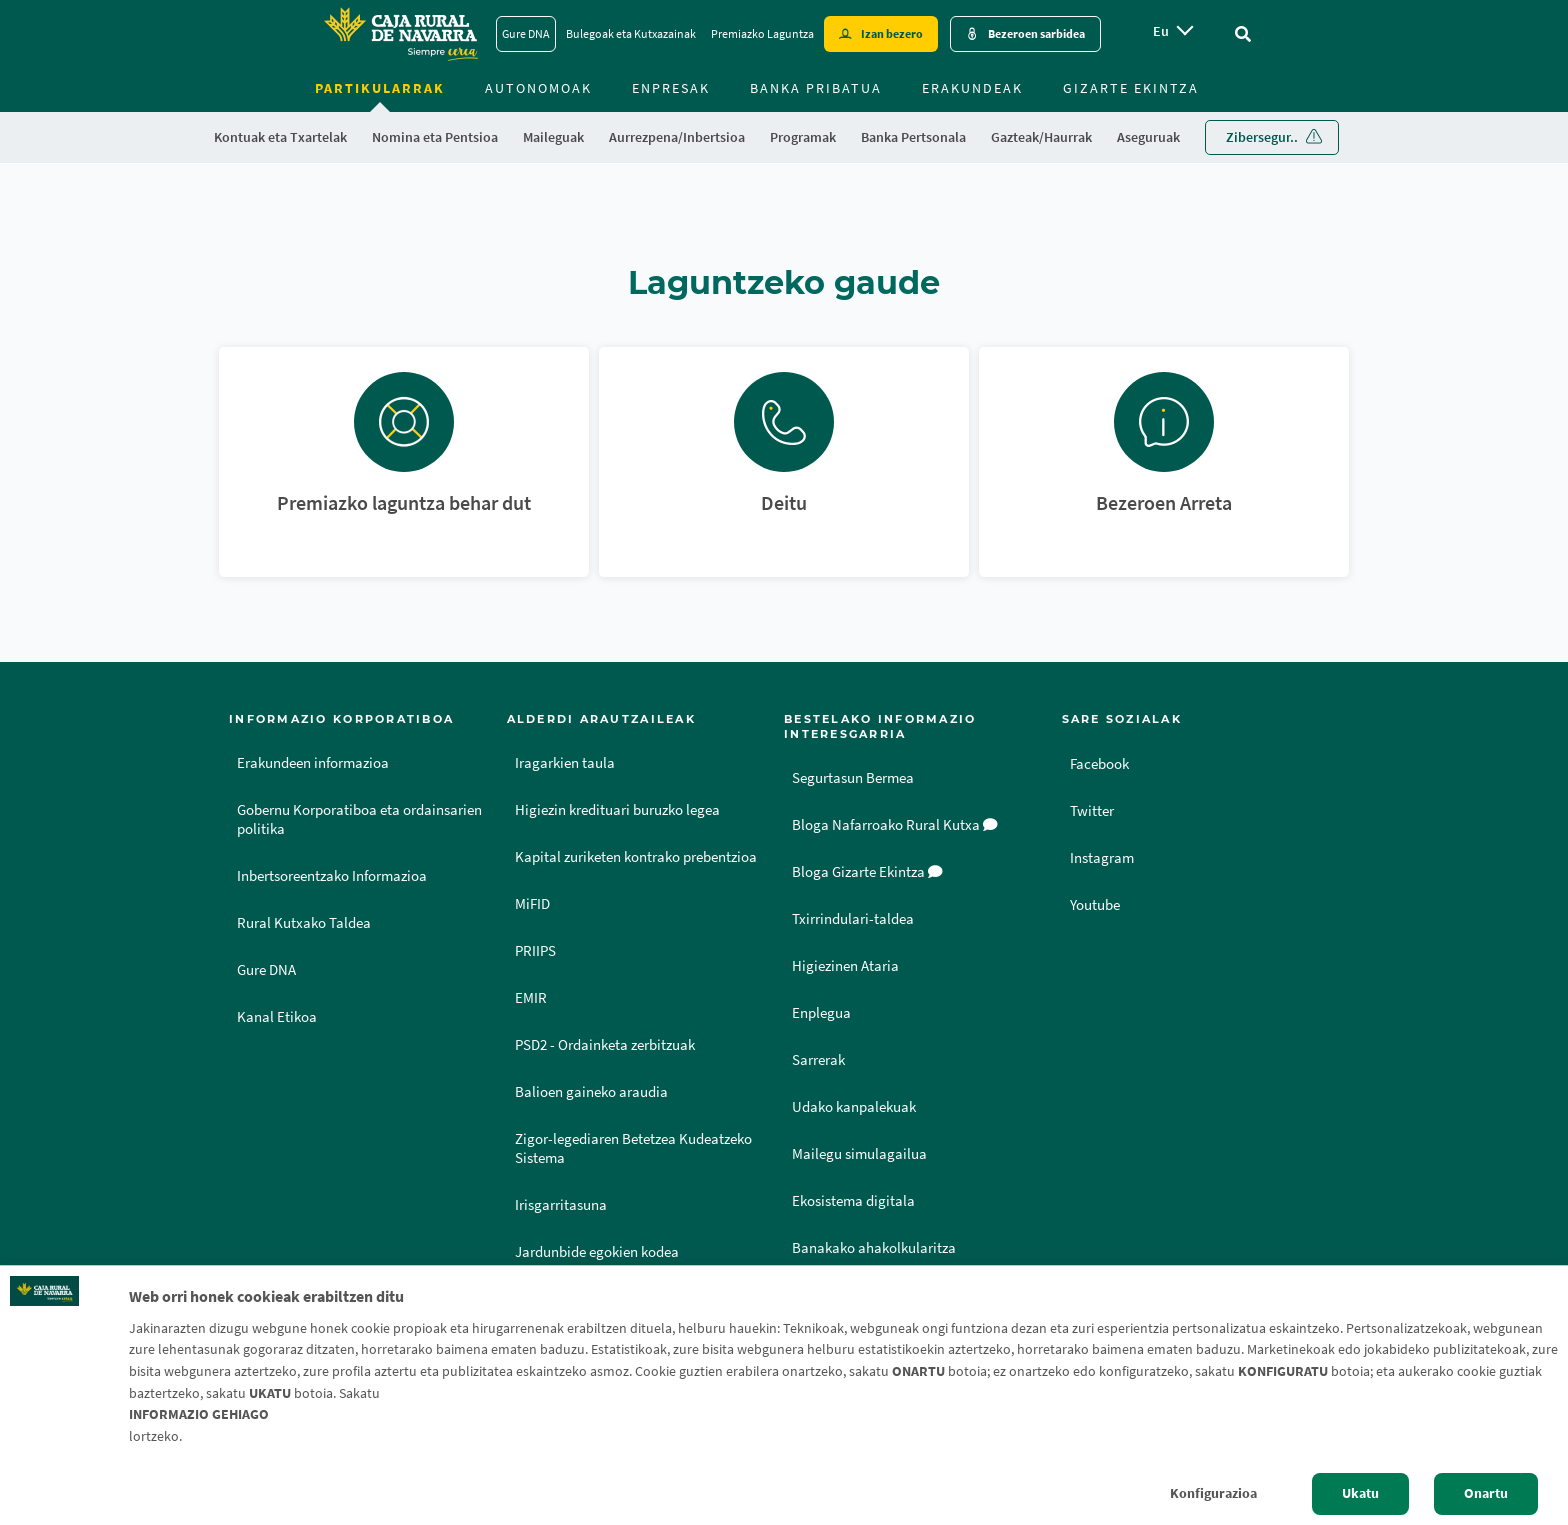 This screenshot has width=1568, height=1525. I want to click on Mailegu simulagailua, so click(859, 1154).